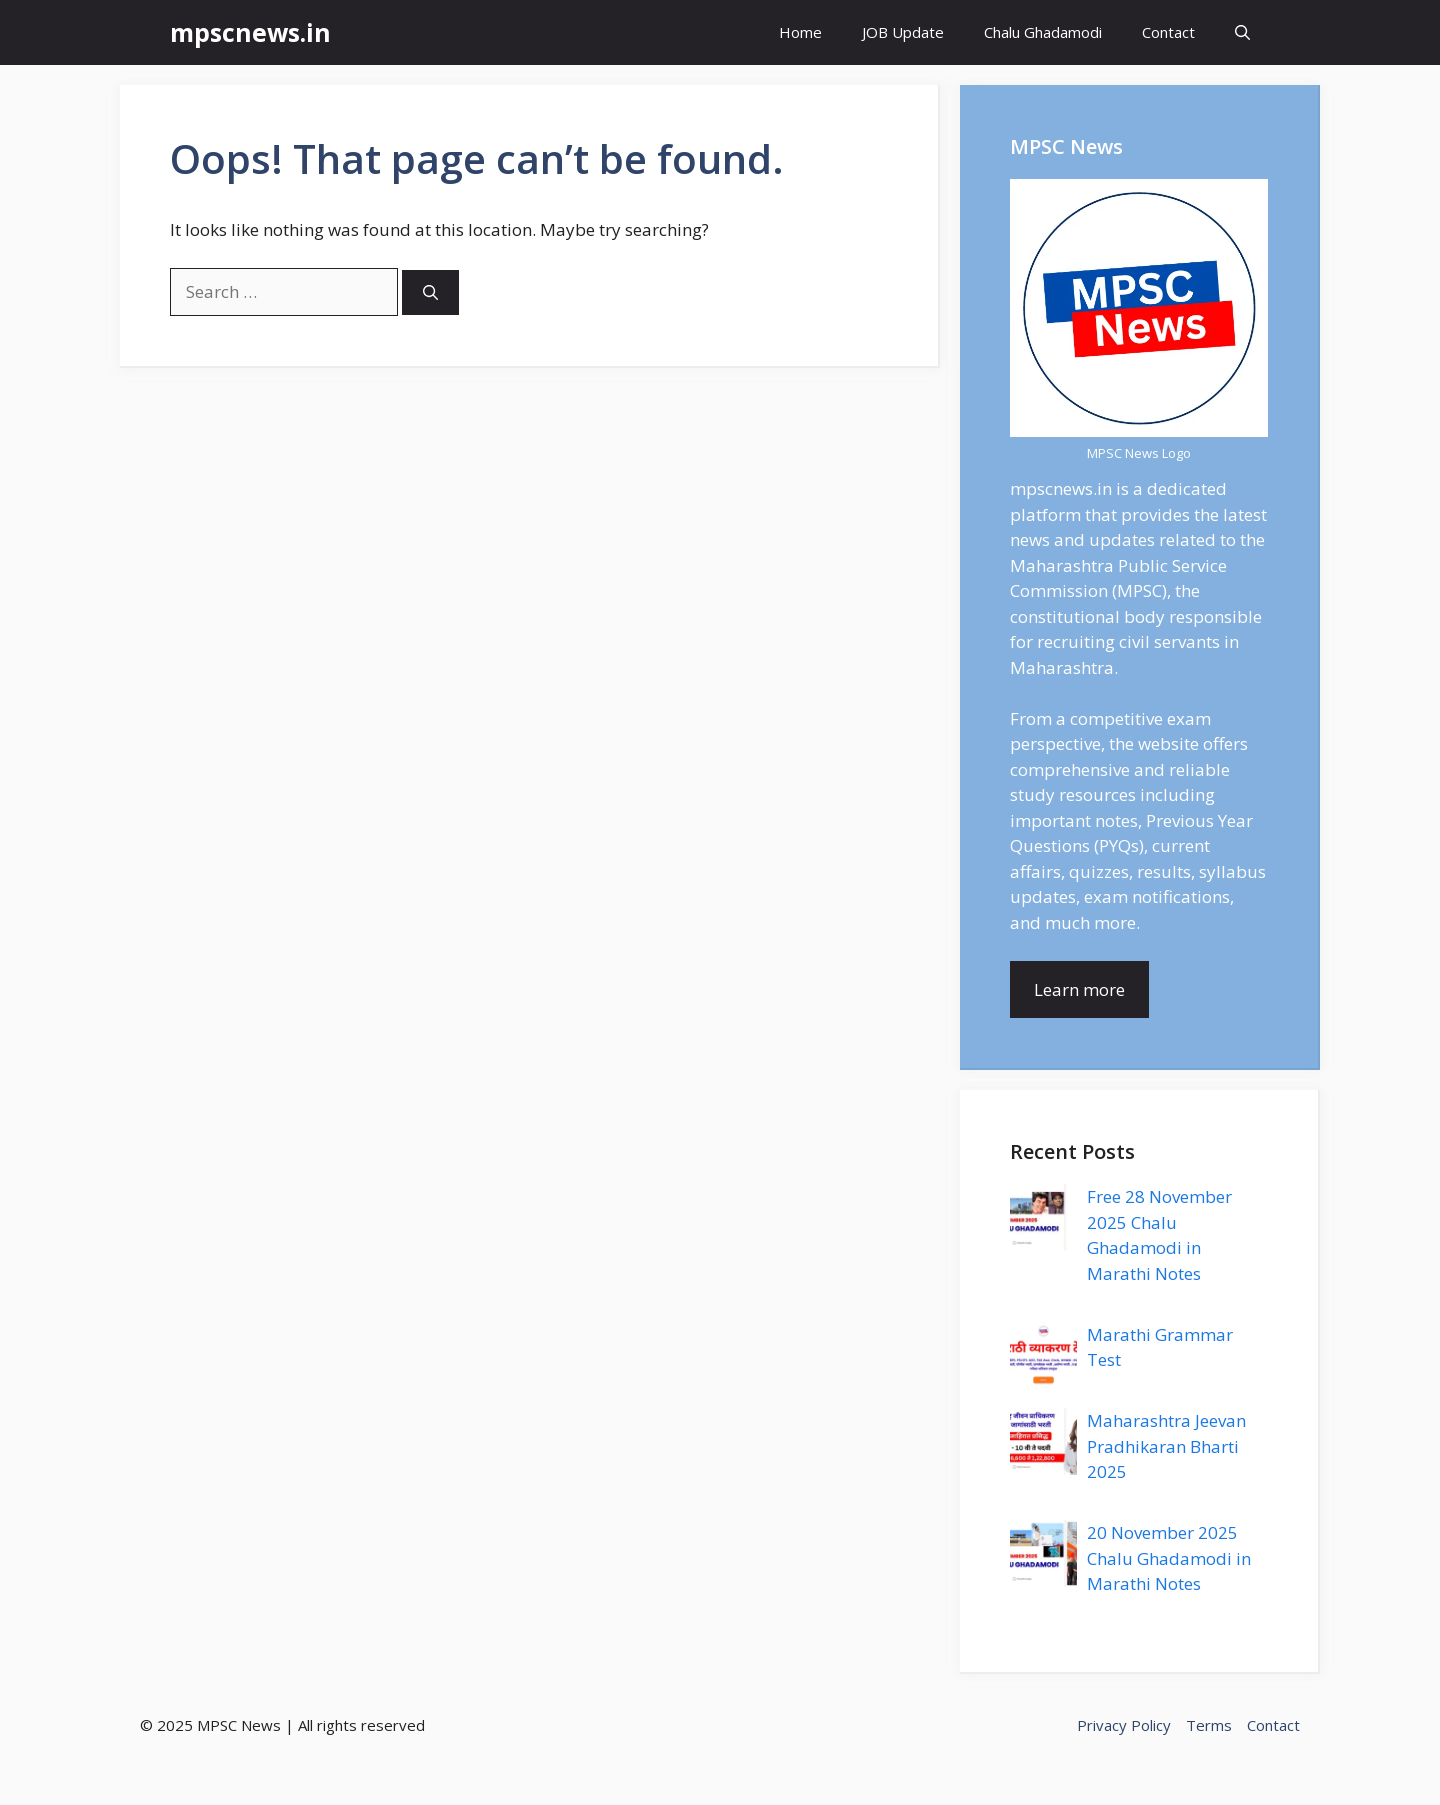 The image size is (1440, 1805). I want to click on Chalu Ghadamodi, so click(1043, 32).